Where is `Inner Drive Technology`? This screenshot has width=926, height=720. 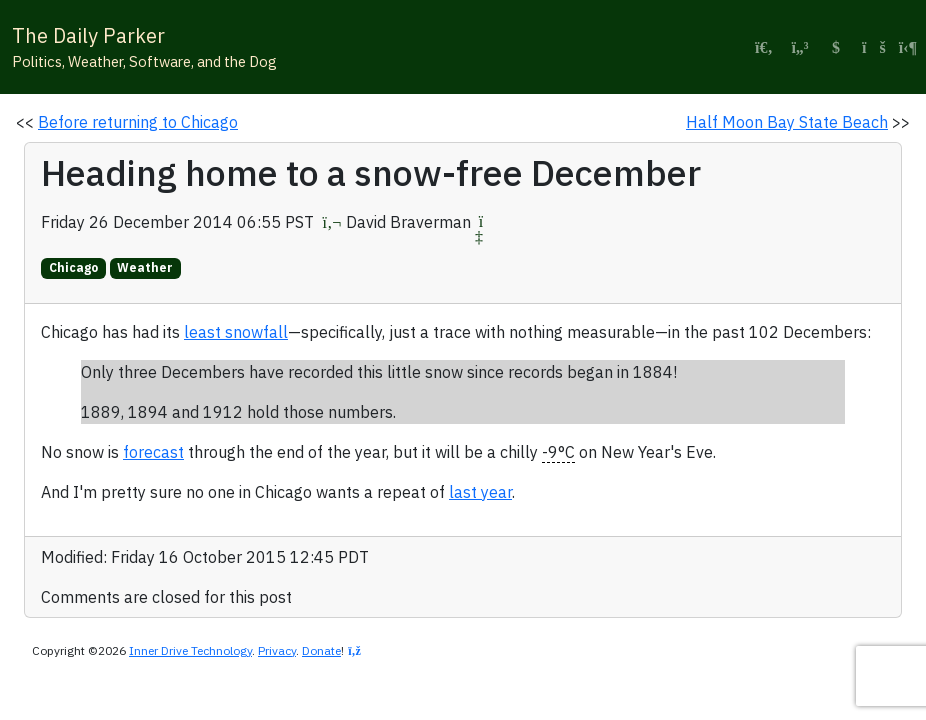 Inner Drive Technology is located at coordinates (190, 650).